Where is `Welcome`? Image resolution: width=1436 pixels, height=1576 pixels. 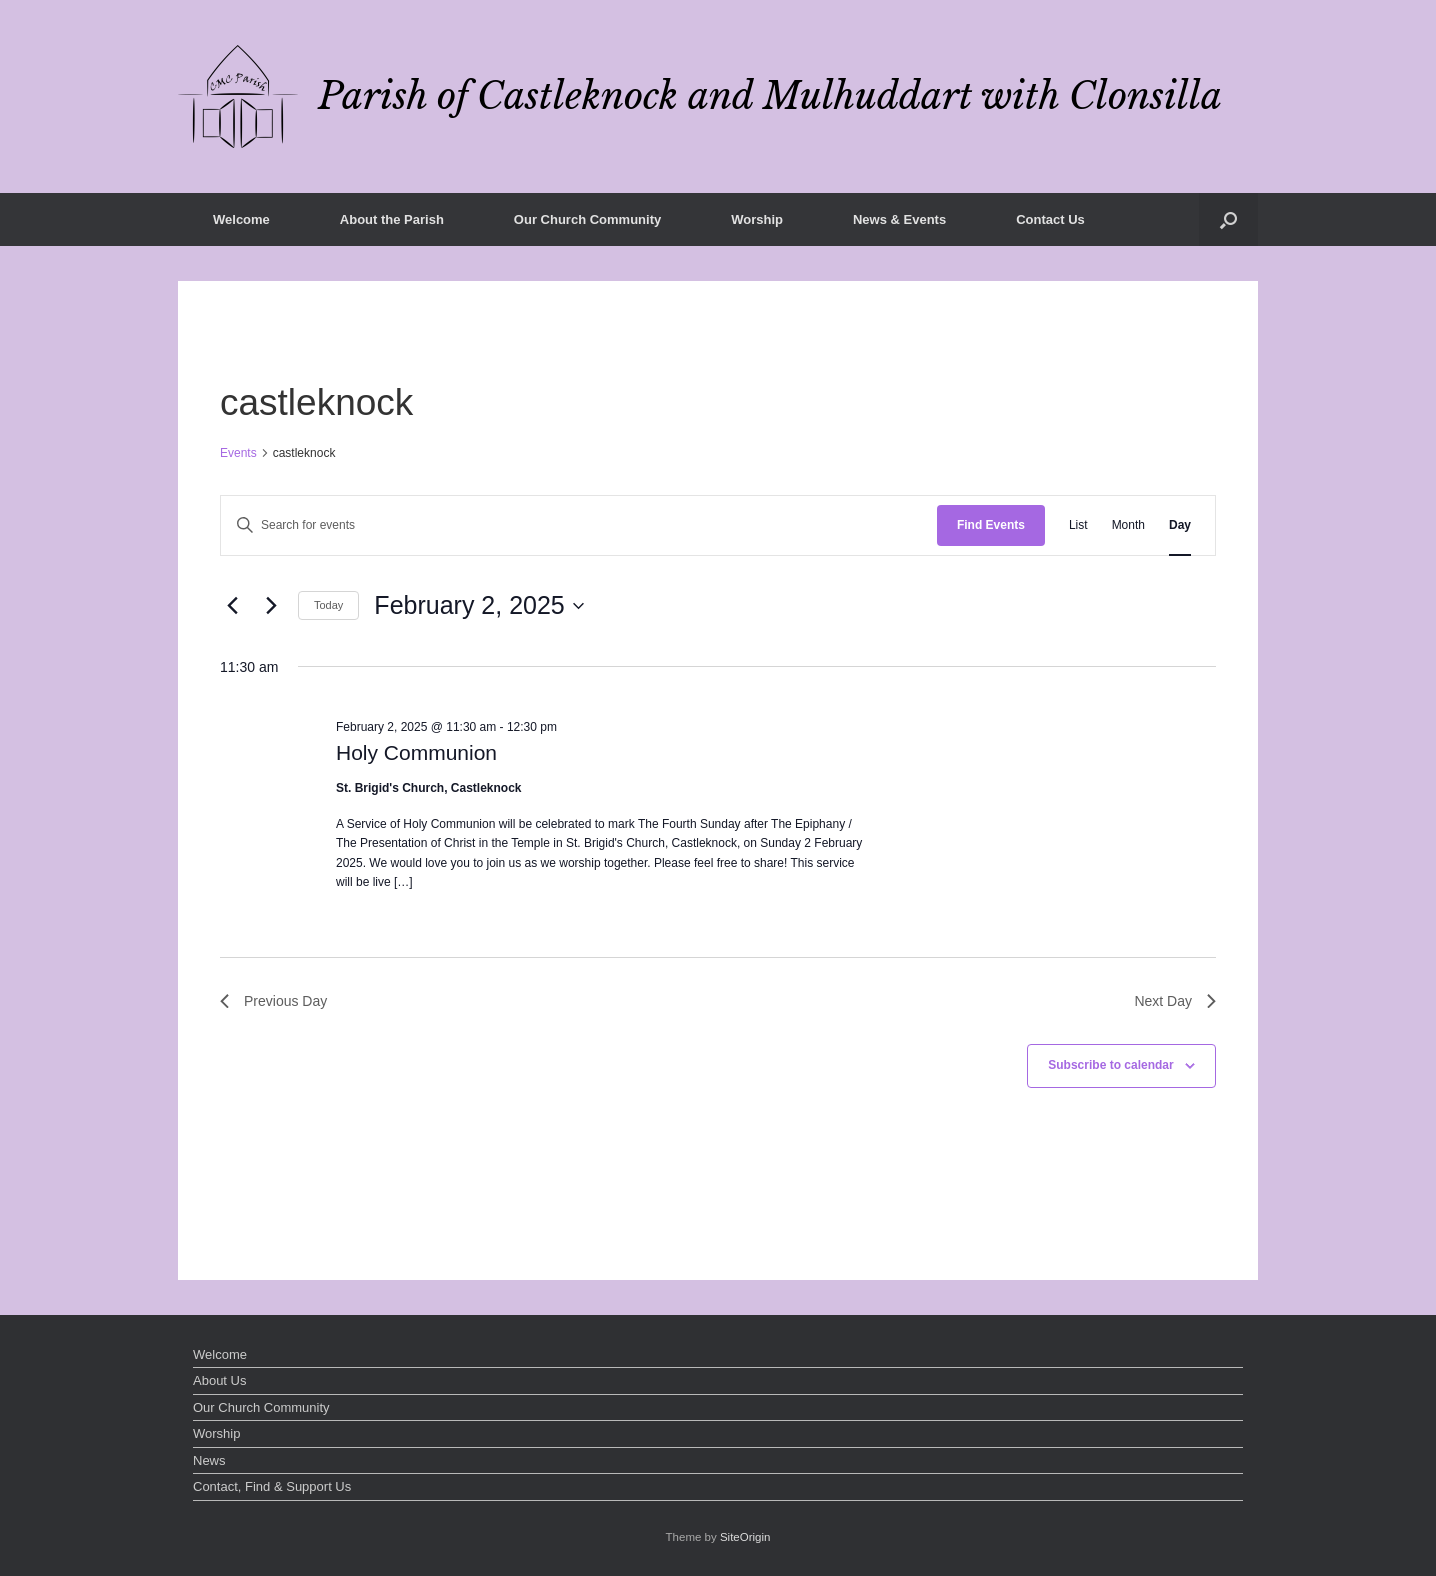 Welcome is located at coordinates (241, 219).